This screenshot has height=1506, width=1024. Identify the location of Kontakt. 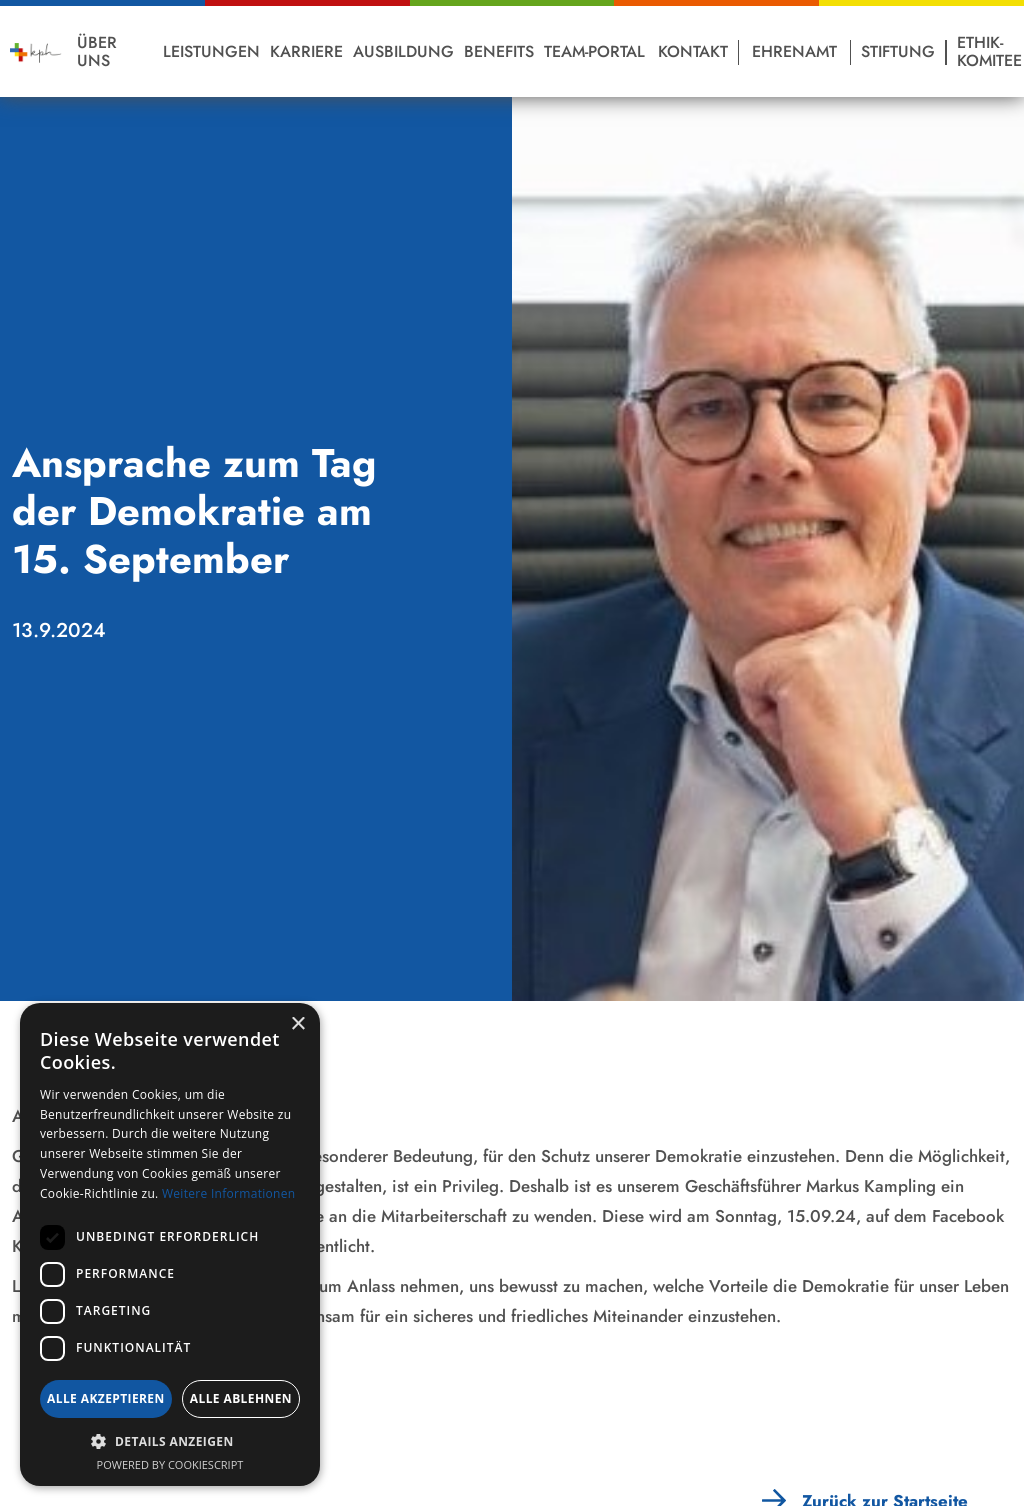
(693, 51).